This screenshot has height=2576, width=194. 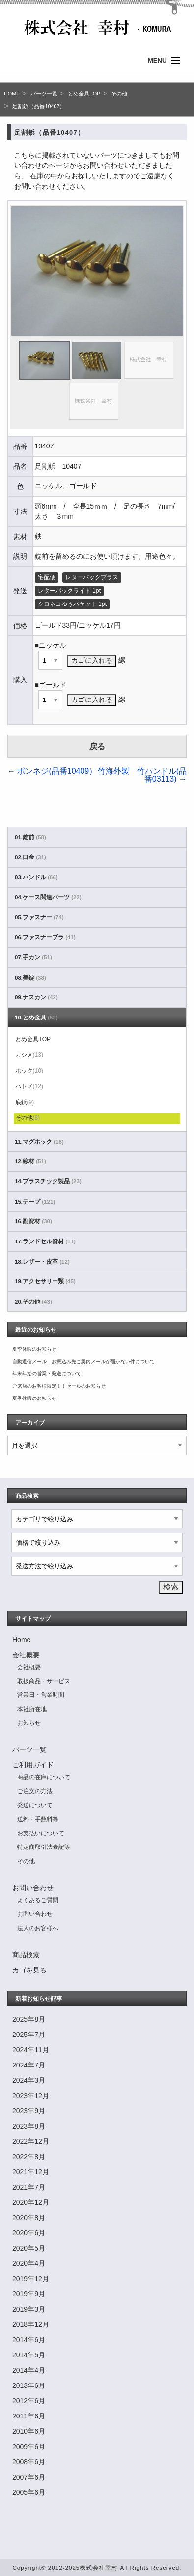 I want to click on 年末年始の営業・発送について, so click(x=46, y=1373).